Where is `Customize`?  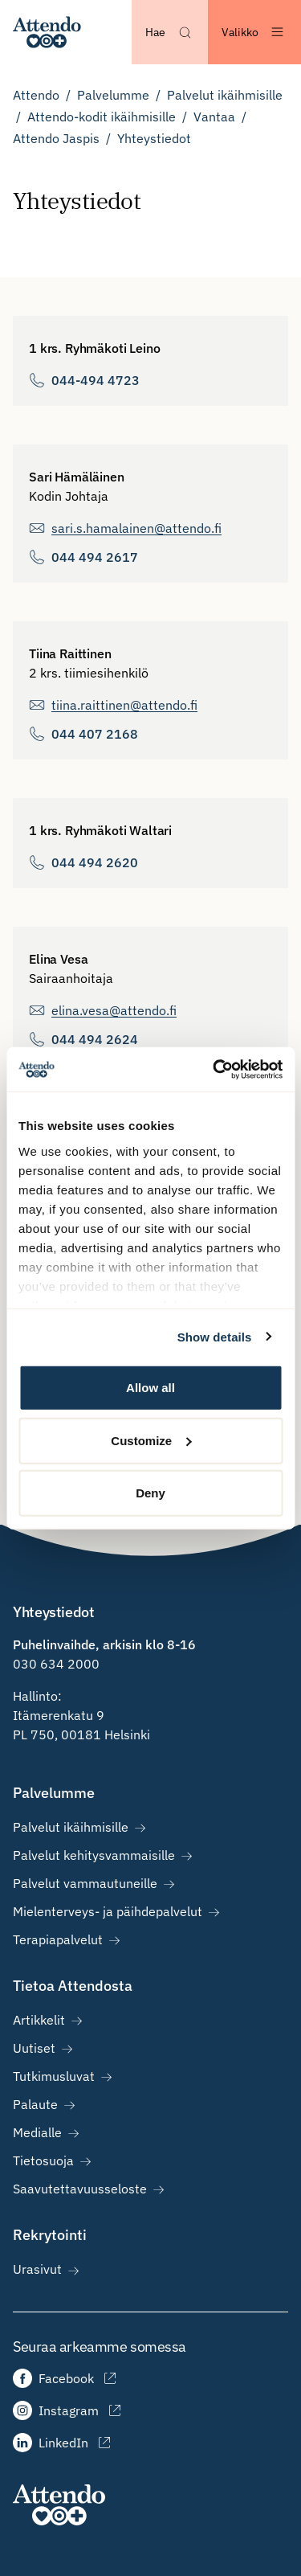 Customize is located at coordinates (151, 1440).